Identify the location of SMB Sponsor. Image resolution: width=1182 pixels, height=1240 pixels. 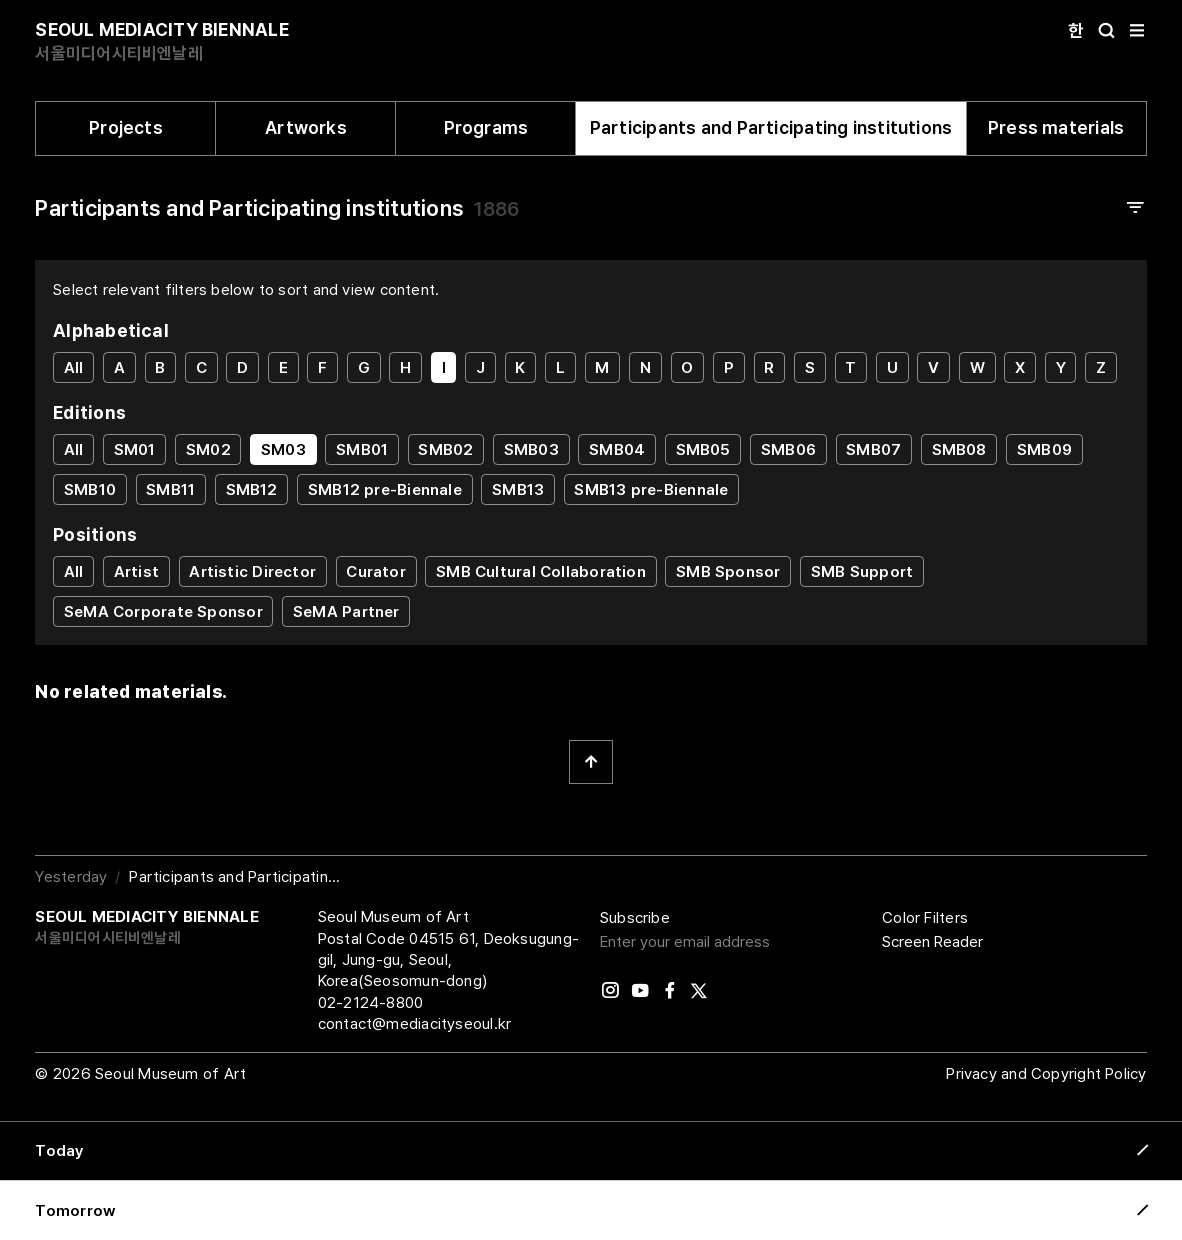
(728, 571).